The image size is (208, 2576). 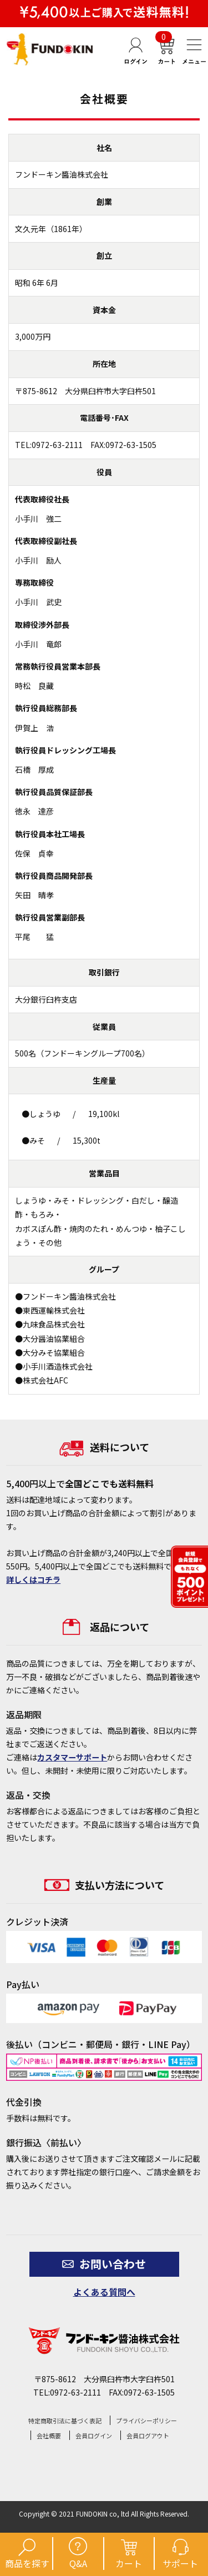 I want to click on お問い合わせ, so click(x=104, y=2264).